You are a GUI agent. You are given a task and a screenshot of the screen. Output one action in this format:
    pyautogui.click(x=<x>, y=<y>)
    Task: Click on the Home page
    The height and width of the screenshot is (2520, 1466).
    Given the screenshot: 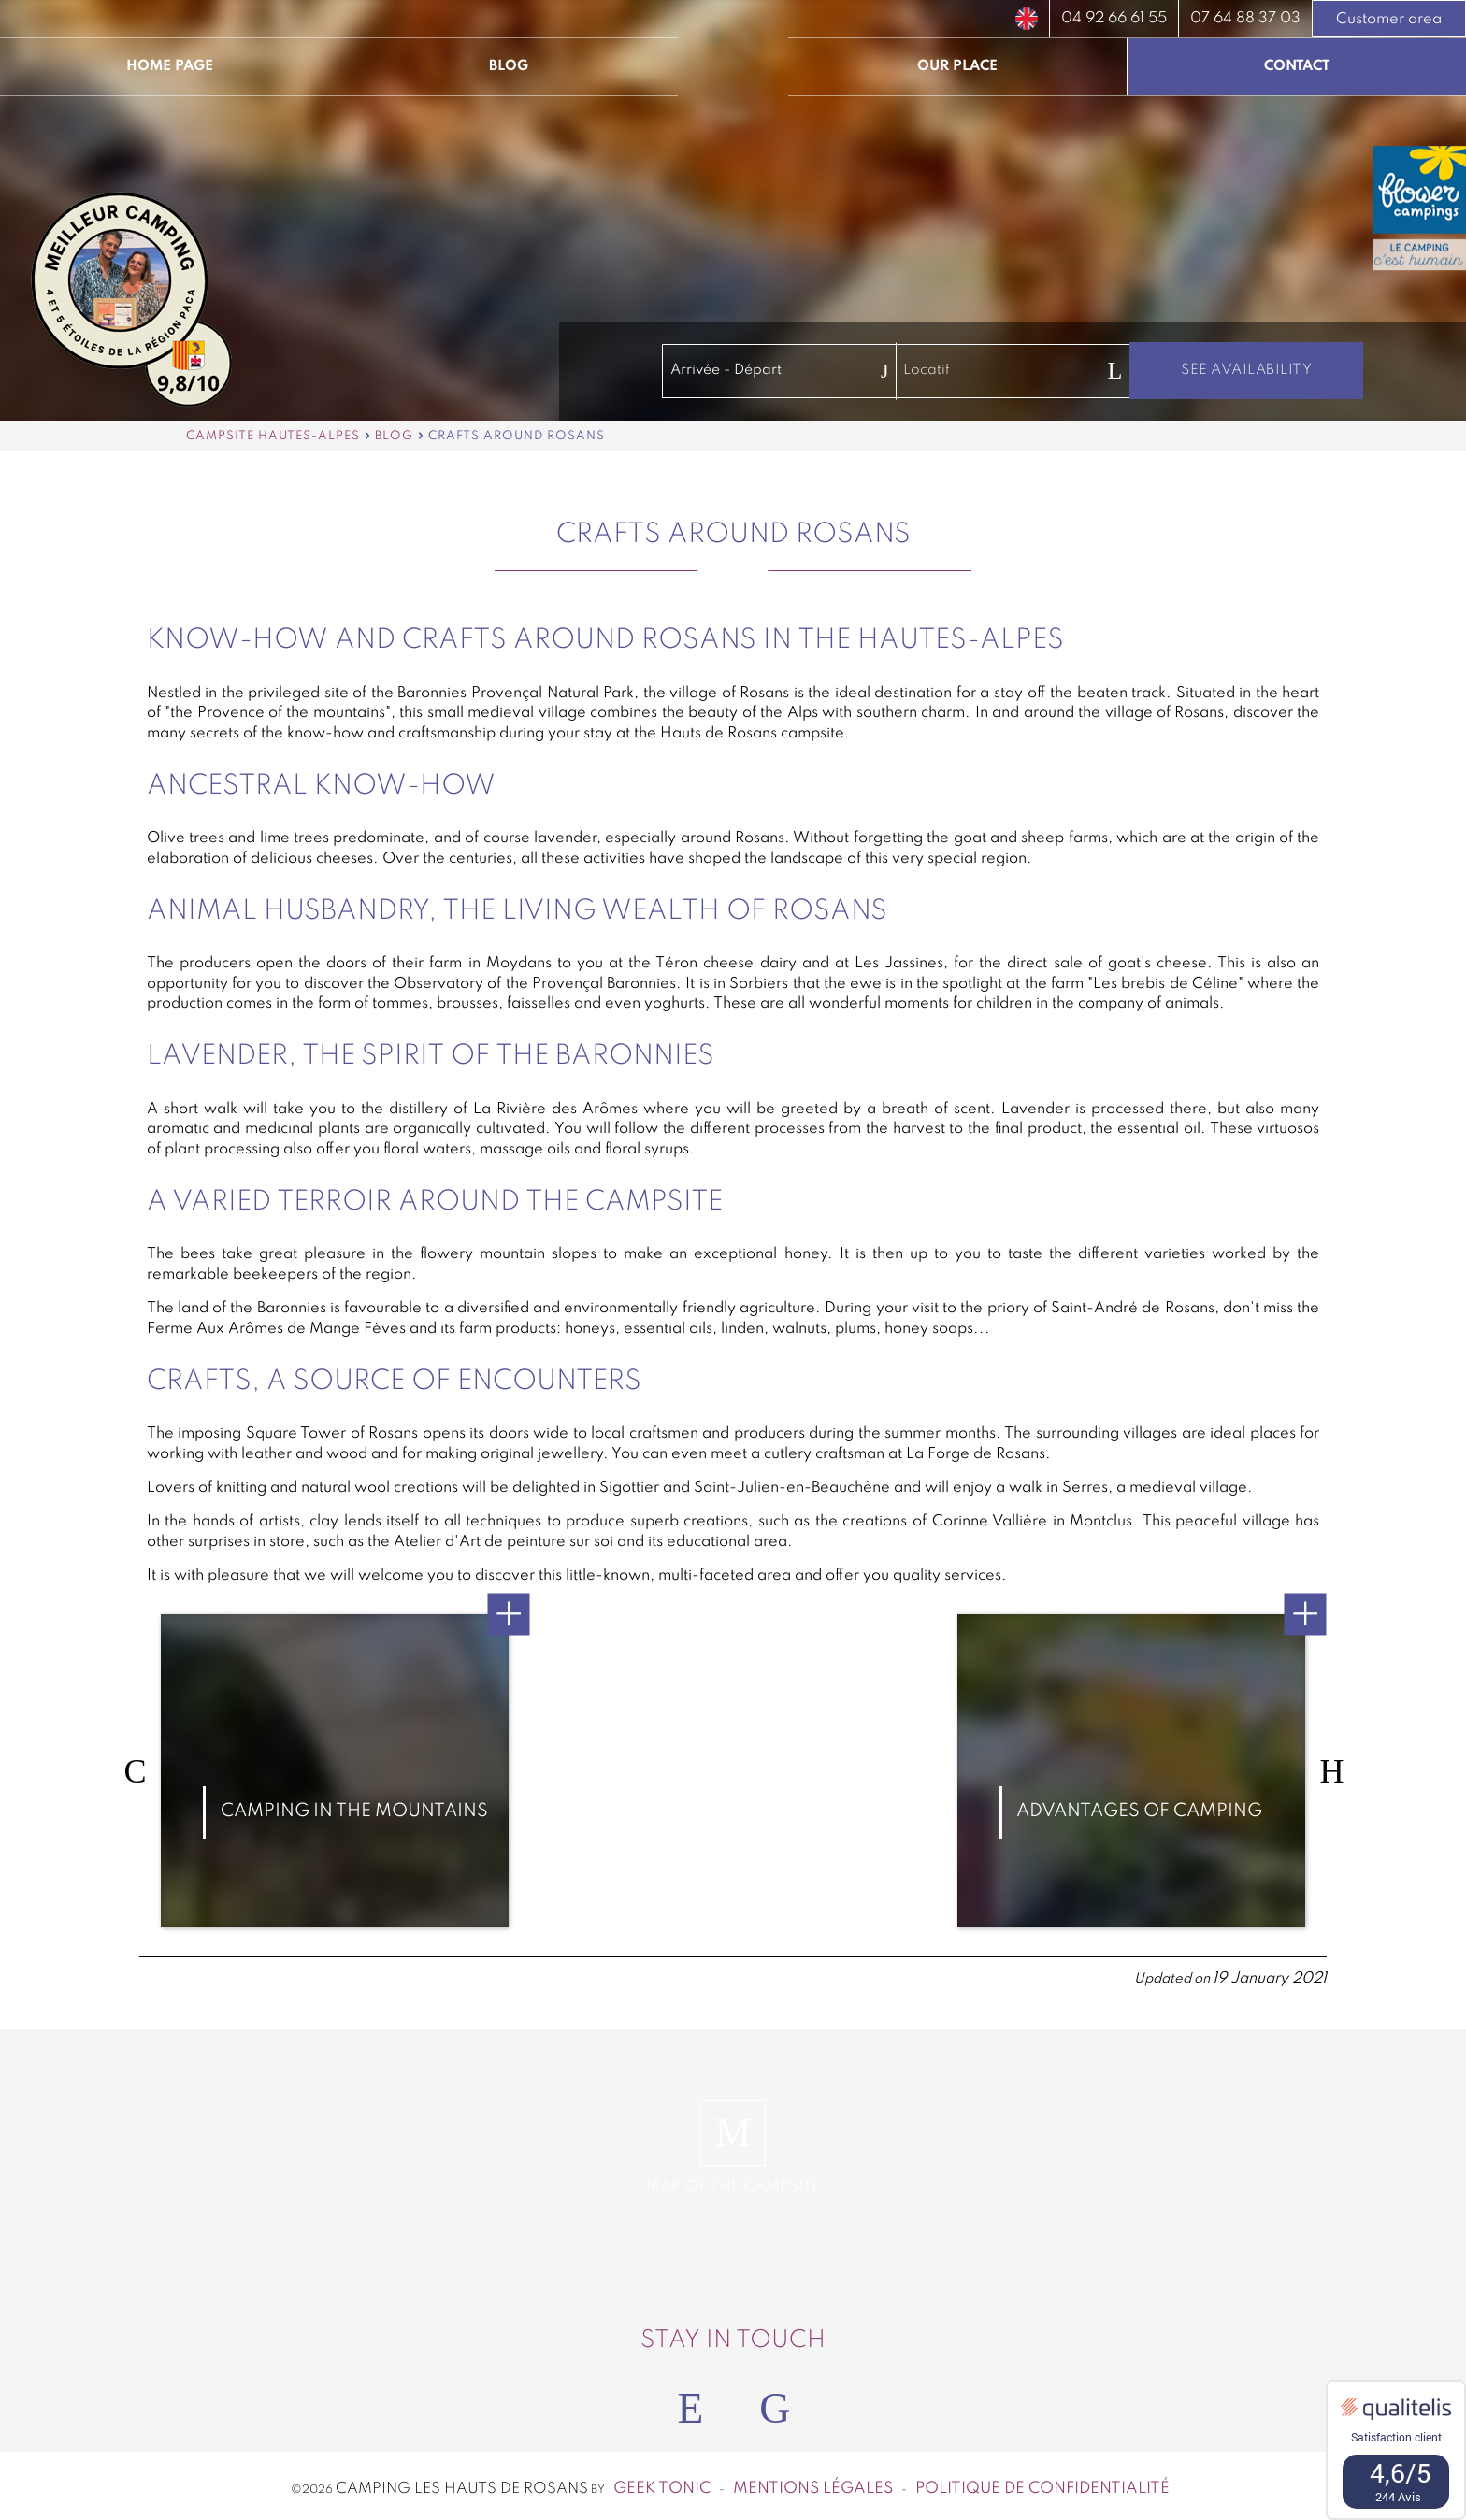 What is the action you would take?
    pyautogui.click(x=169, y=66)
    